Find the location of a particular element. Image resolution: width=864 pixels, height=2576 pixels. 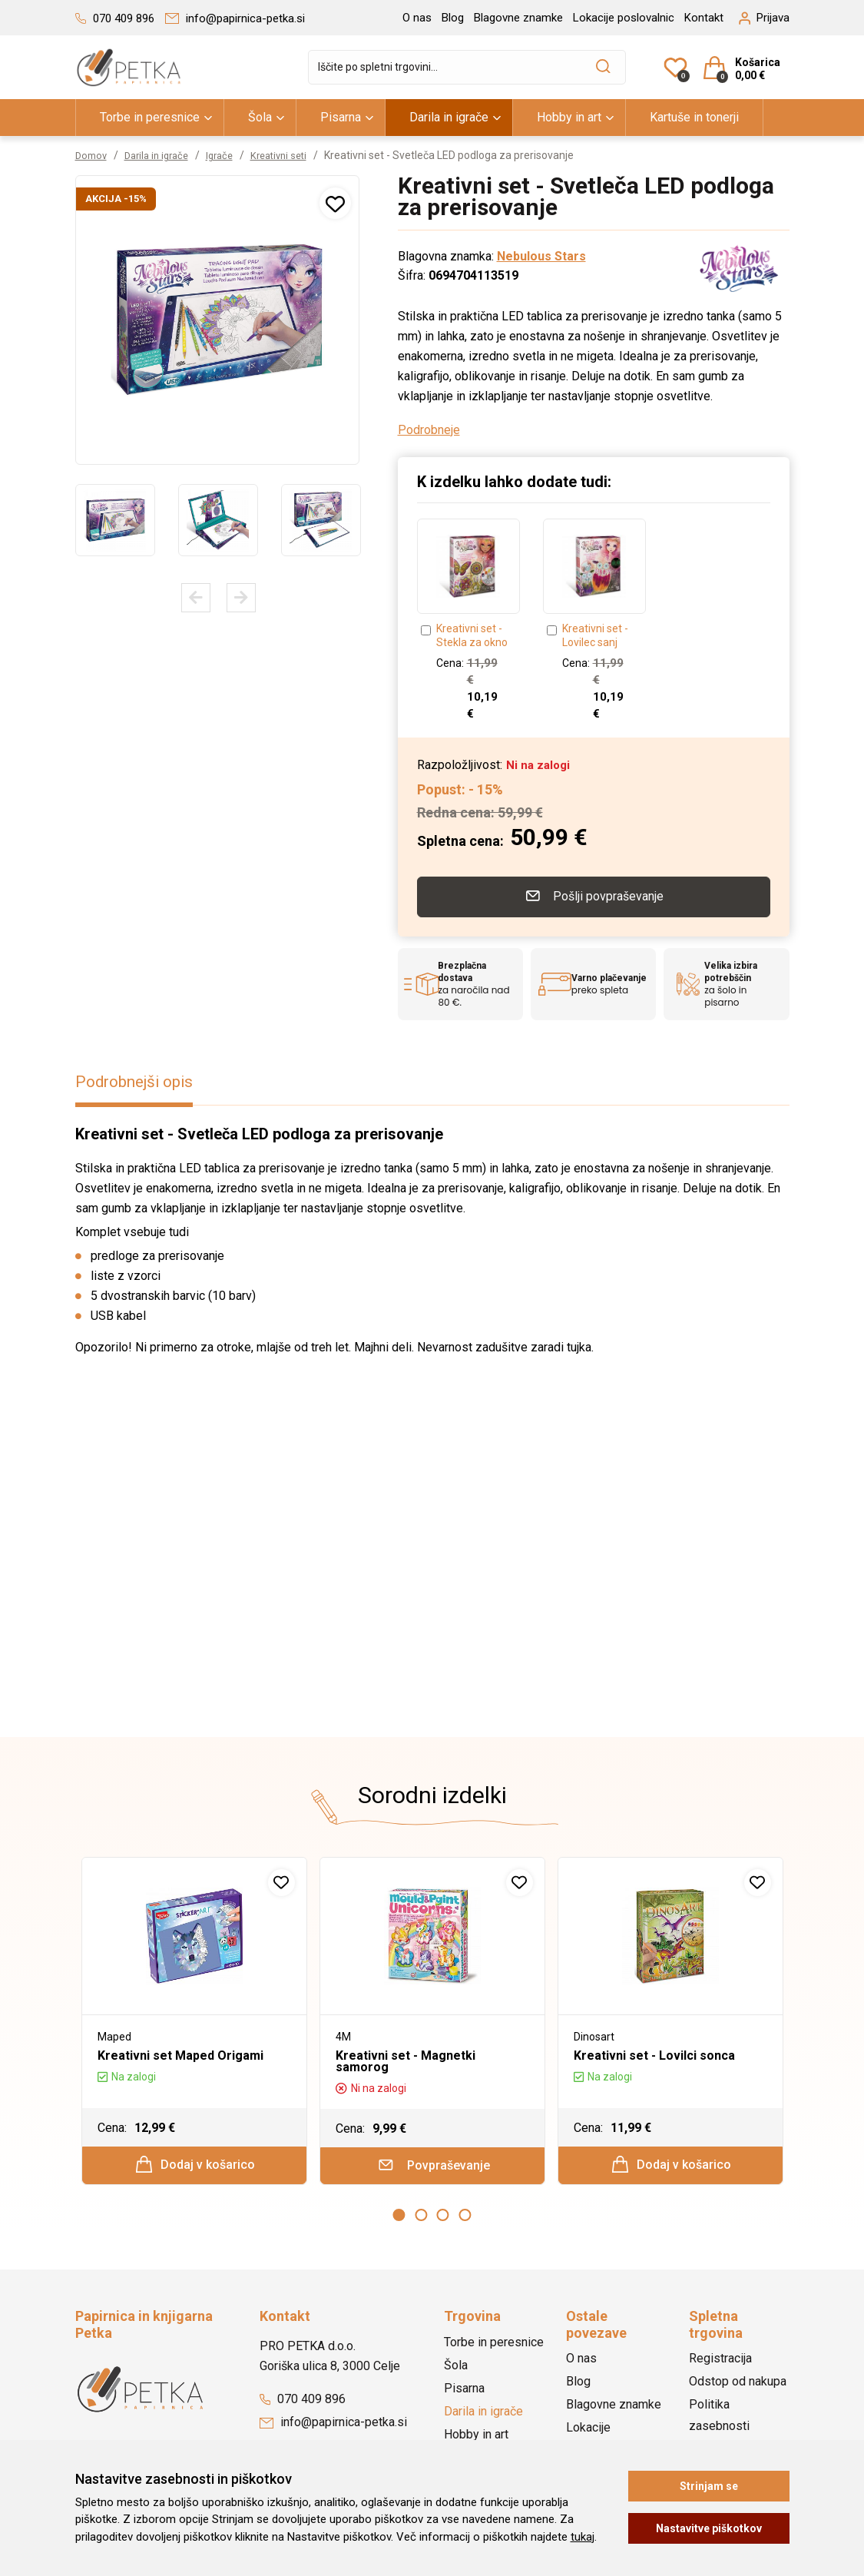

Kreativni seti is located at coordinates (294, 155).